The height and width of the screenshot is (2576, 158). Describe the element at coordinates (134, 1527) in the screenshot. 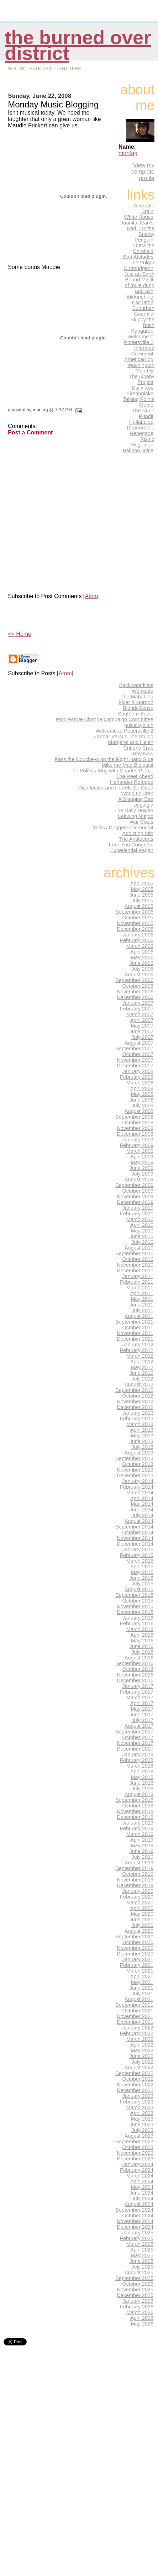

I see `September 2014` at that location.